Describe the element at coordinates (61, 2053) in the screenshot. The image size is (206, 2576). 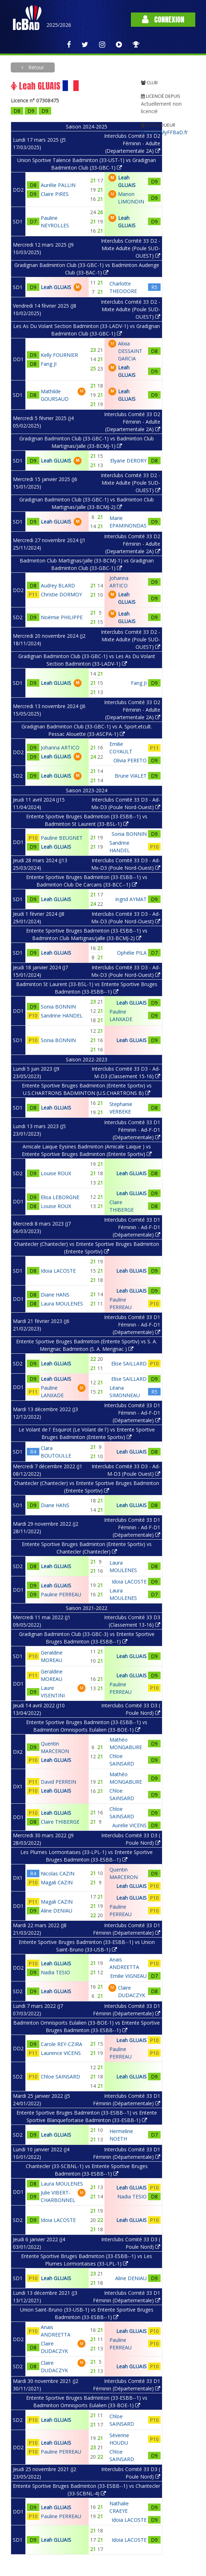
I see `Laurence VICENS` at that location.